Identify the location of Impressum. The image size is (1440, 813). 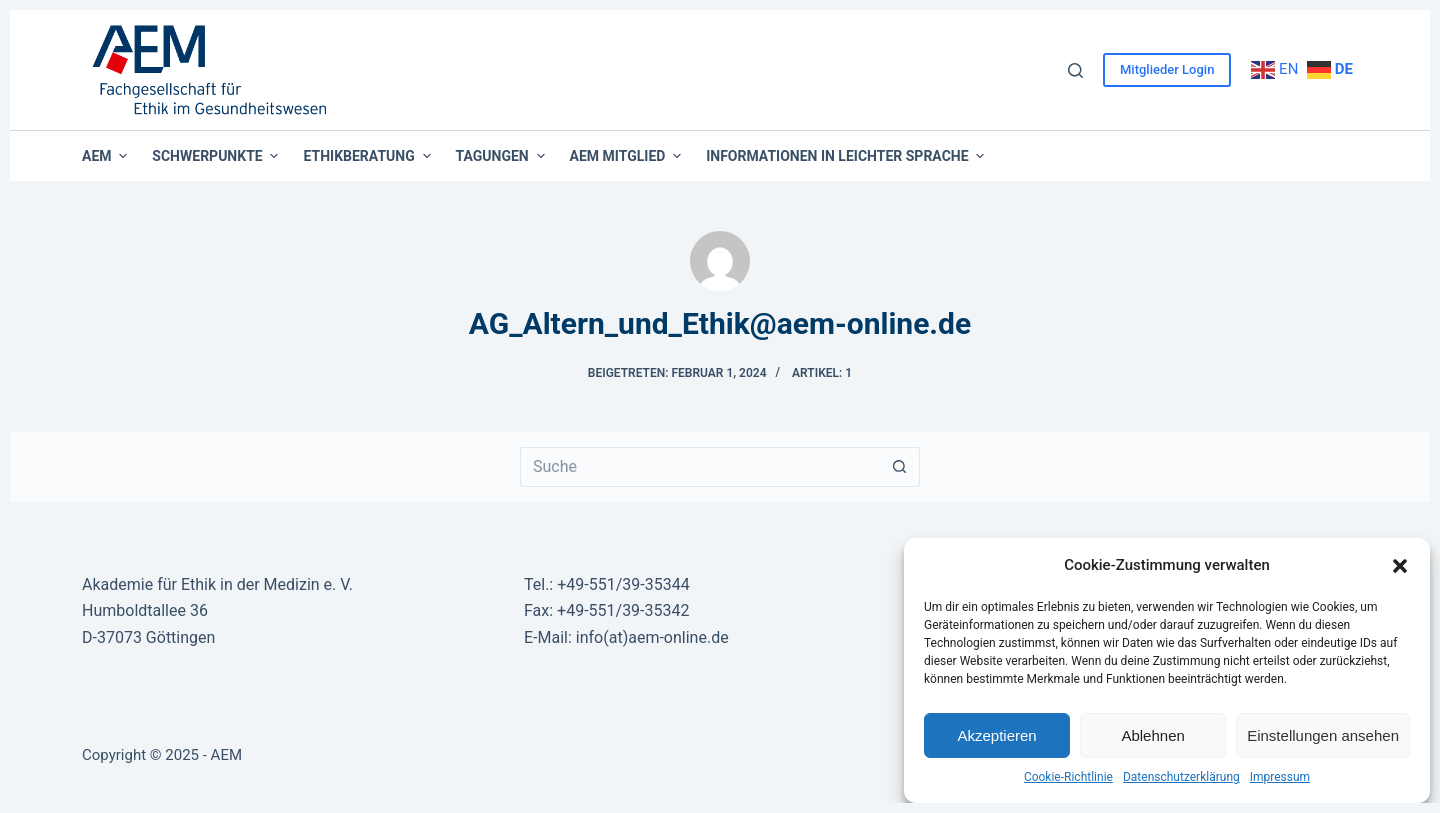
(1280, 777).